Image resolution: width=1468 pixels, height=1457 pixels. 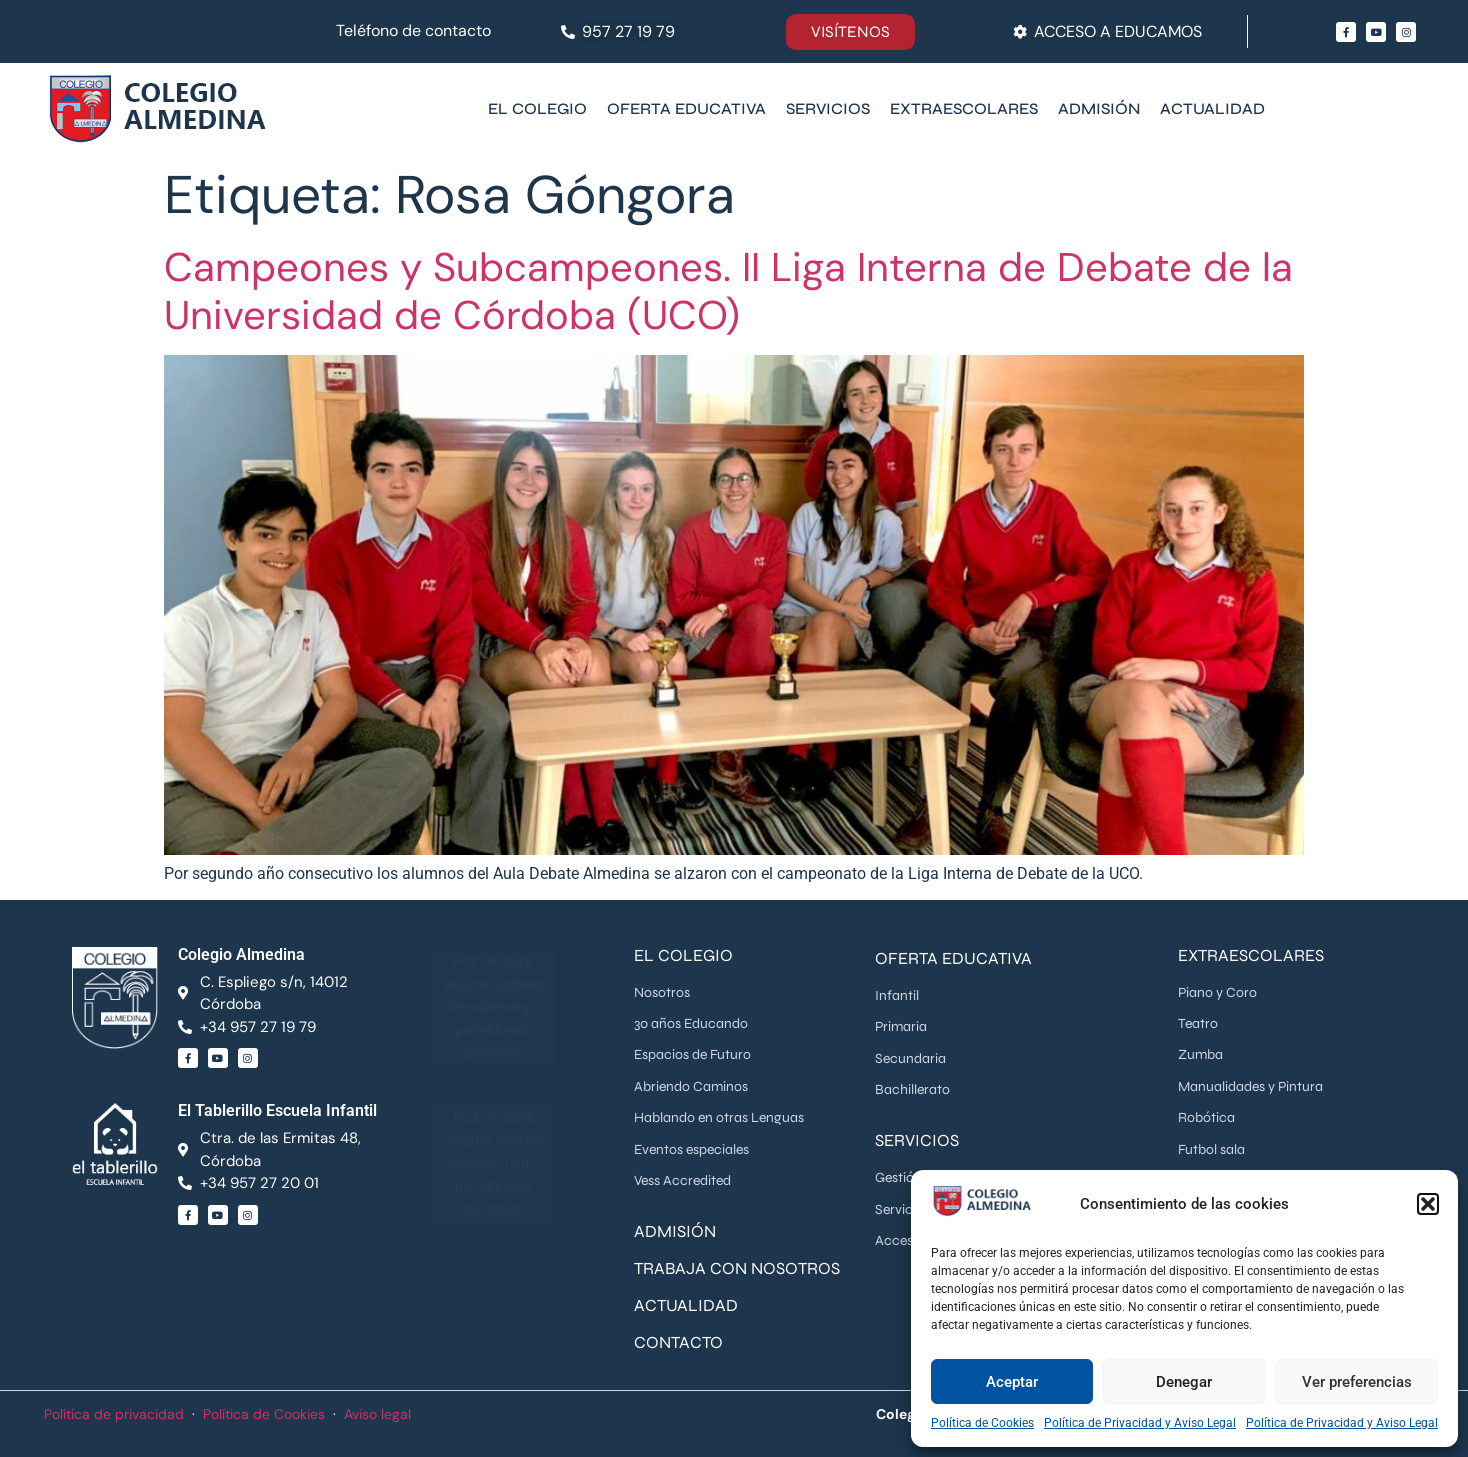 What do you see at coordinates (678, 1342) in the screenshot?
I see `CONTACTO` at bounding box center [678, 1342].